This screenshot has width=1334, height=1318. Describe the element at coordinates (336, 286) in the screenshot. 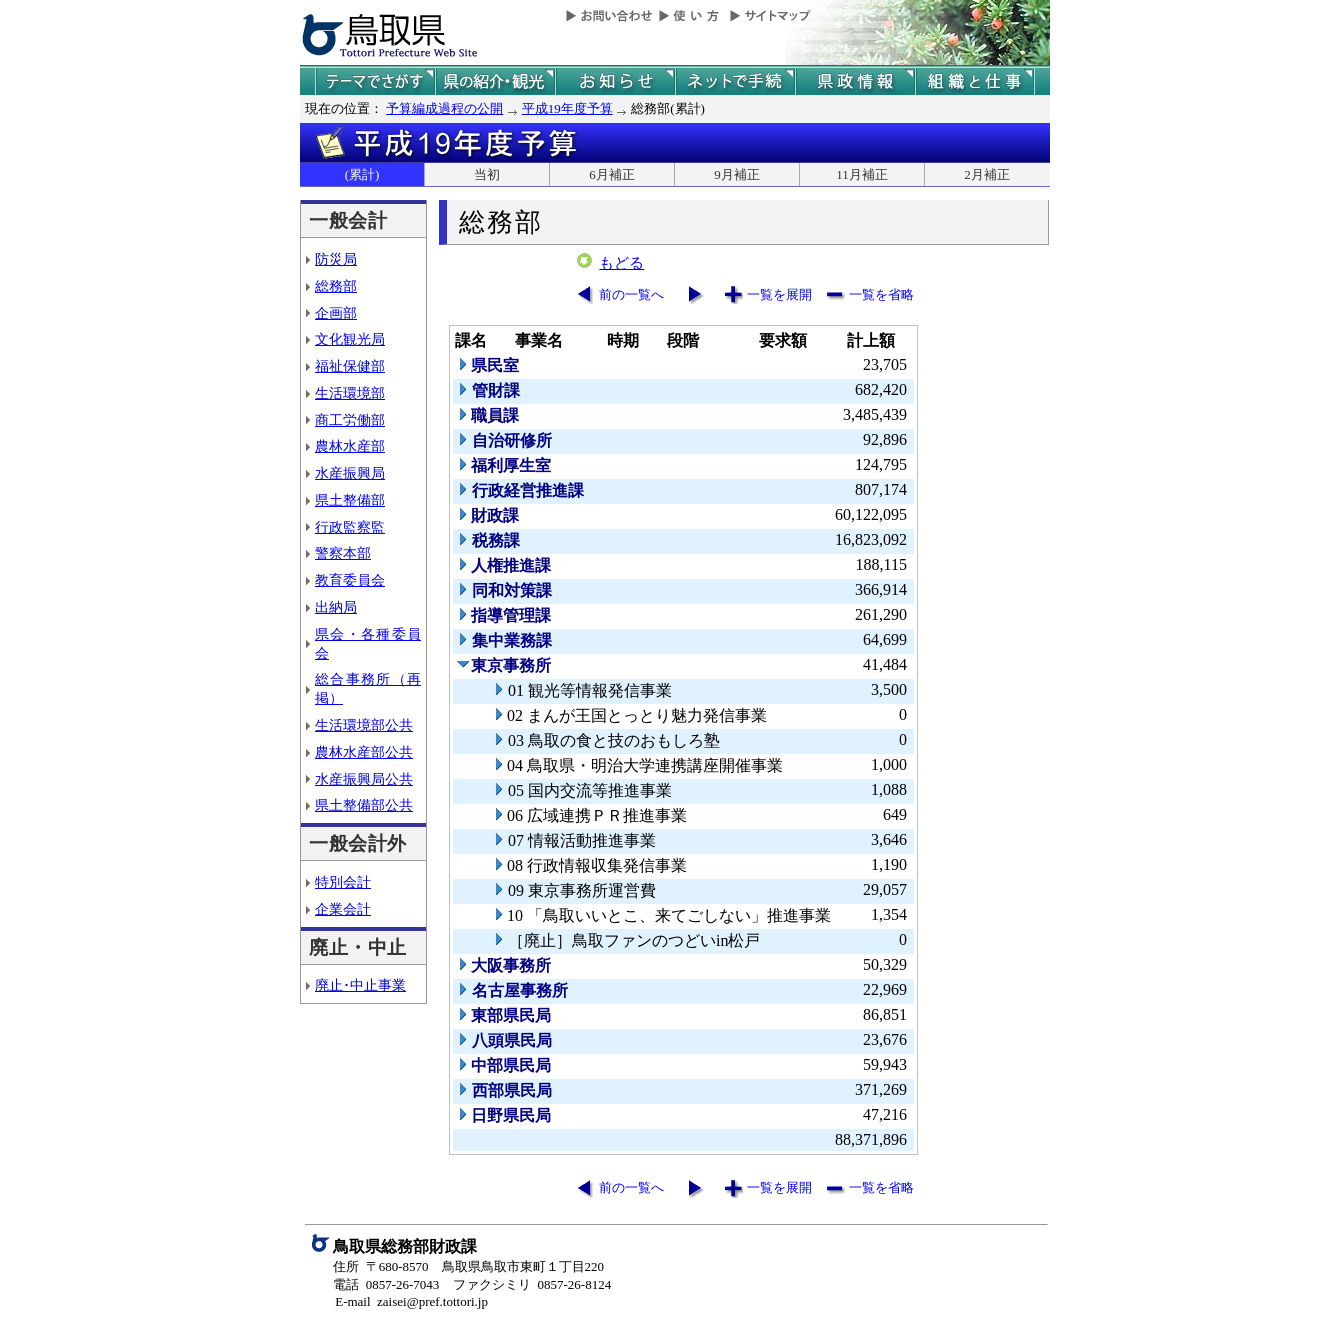

I see `総務部` at that location.